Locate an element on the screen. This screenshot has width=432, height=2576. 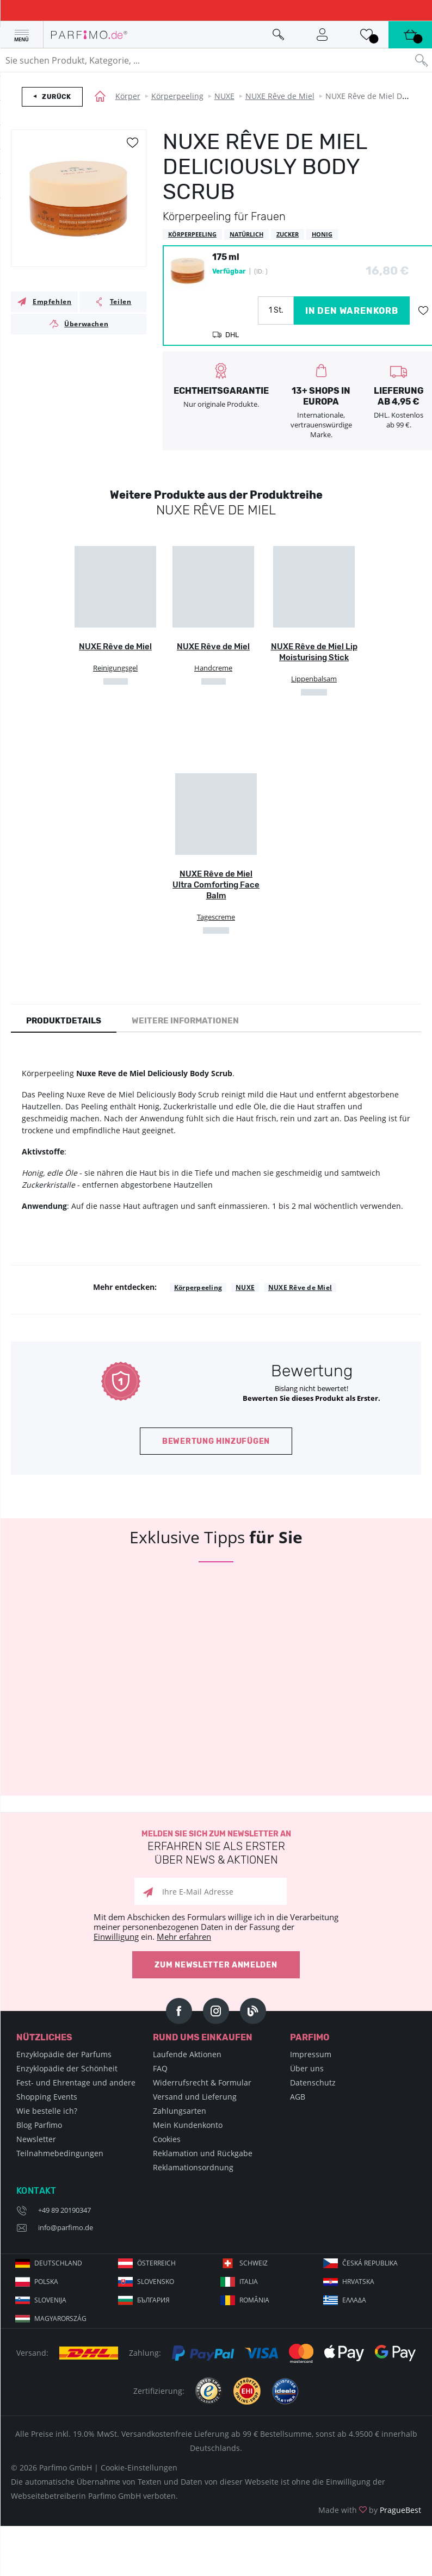
Cookie-Einstellungen is located at coordinates (139, 2467).